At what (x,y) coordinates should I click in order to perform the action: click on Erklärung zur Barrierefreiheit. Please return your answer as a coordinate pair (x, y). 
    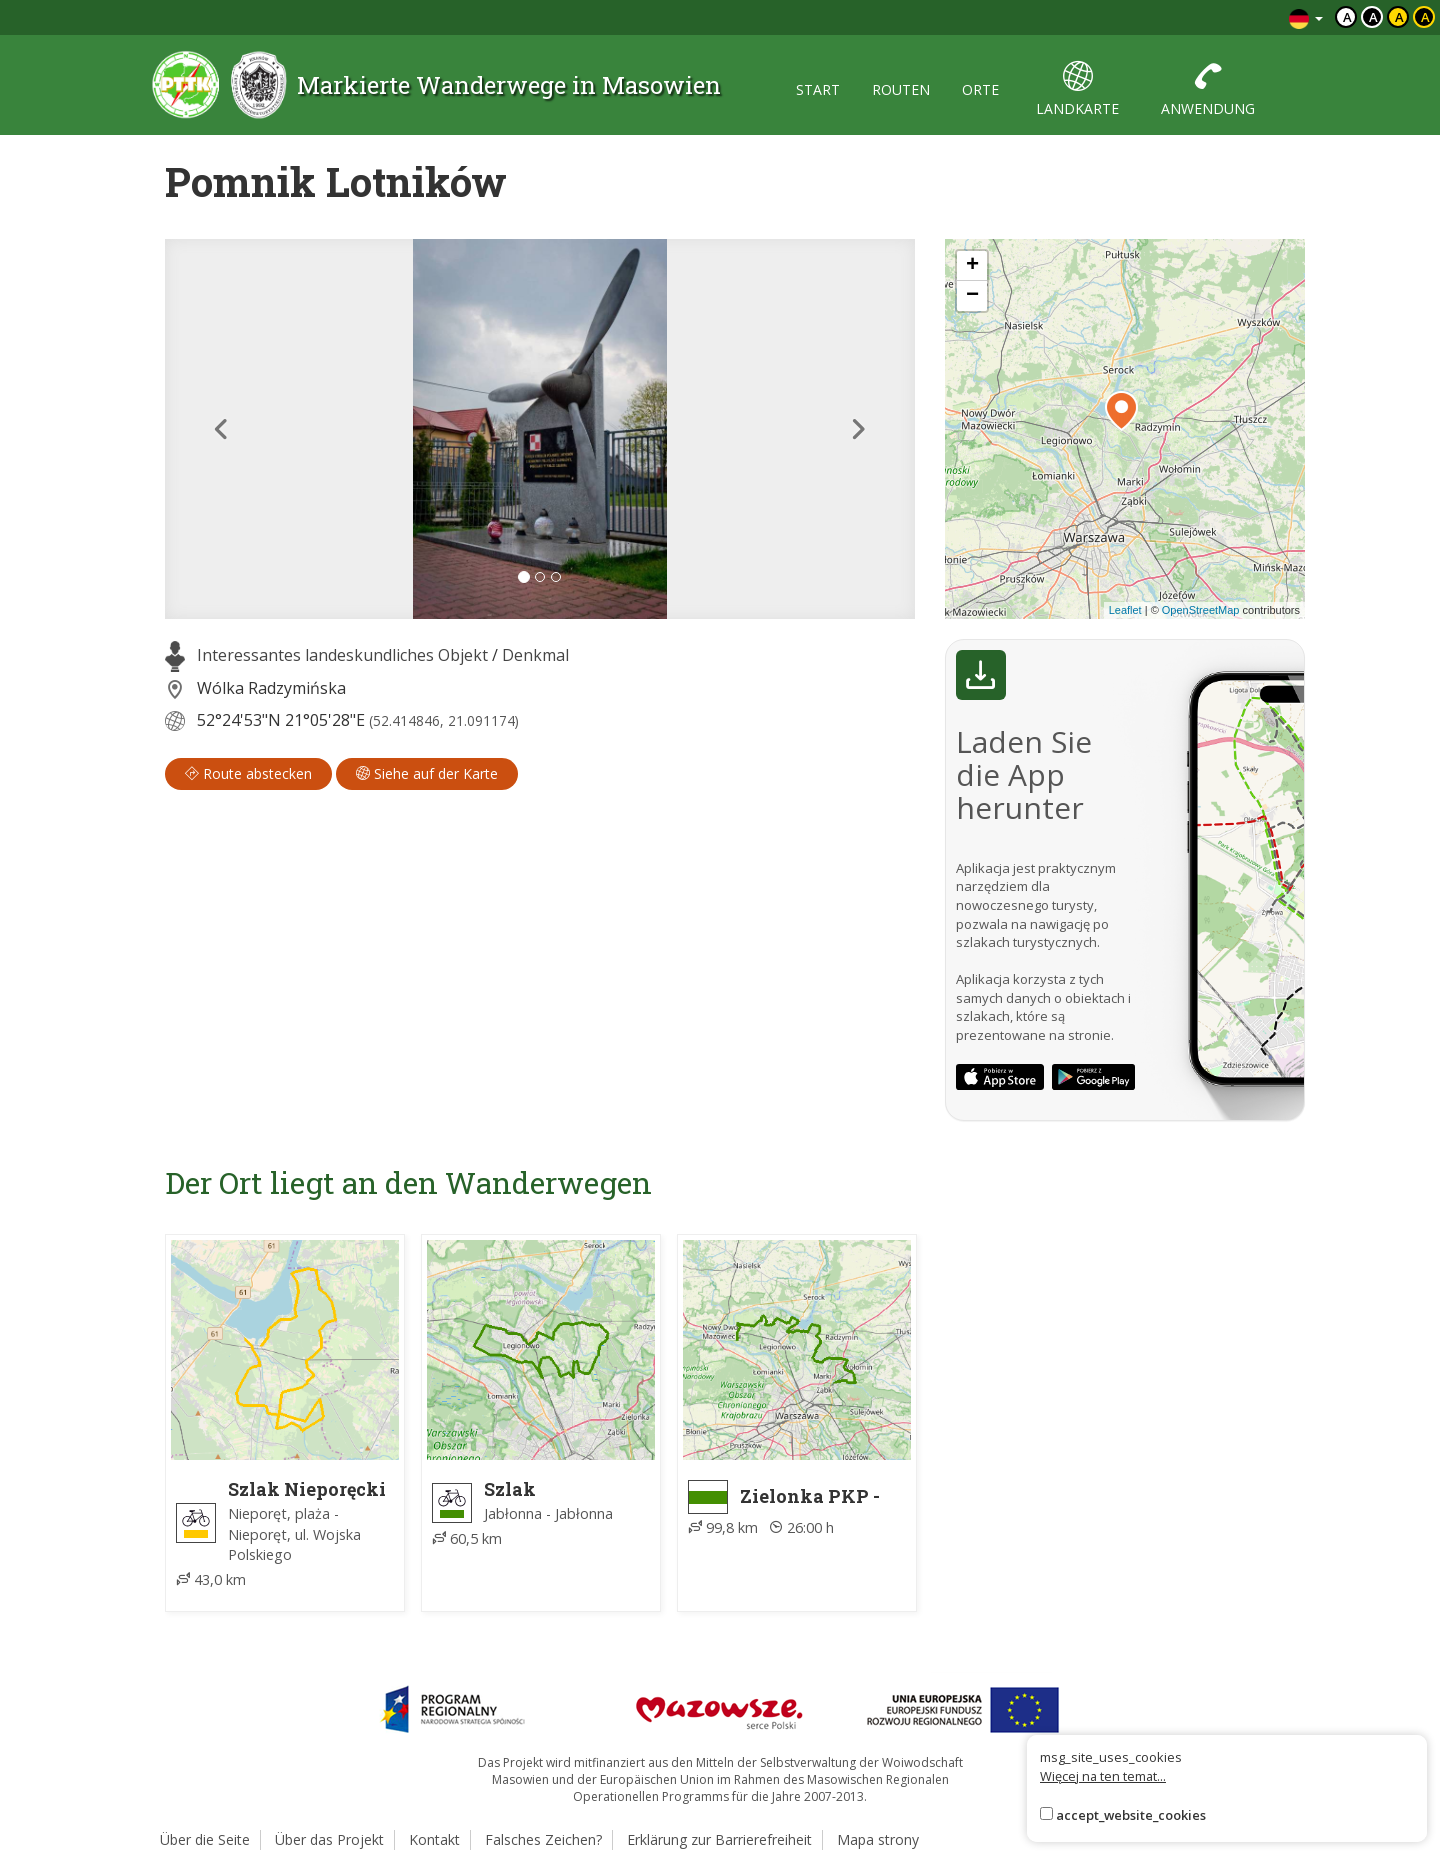
    Looking at the image, I should click on (719, 1839).